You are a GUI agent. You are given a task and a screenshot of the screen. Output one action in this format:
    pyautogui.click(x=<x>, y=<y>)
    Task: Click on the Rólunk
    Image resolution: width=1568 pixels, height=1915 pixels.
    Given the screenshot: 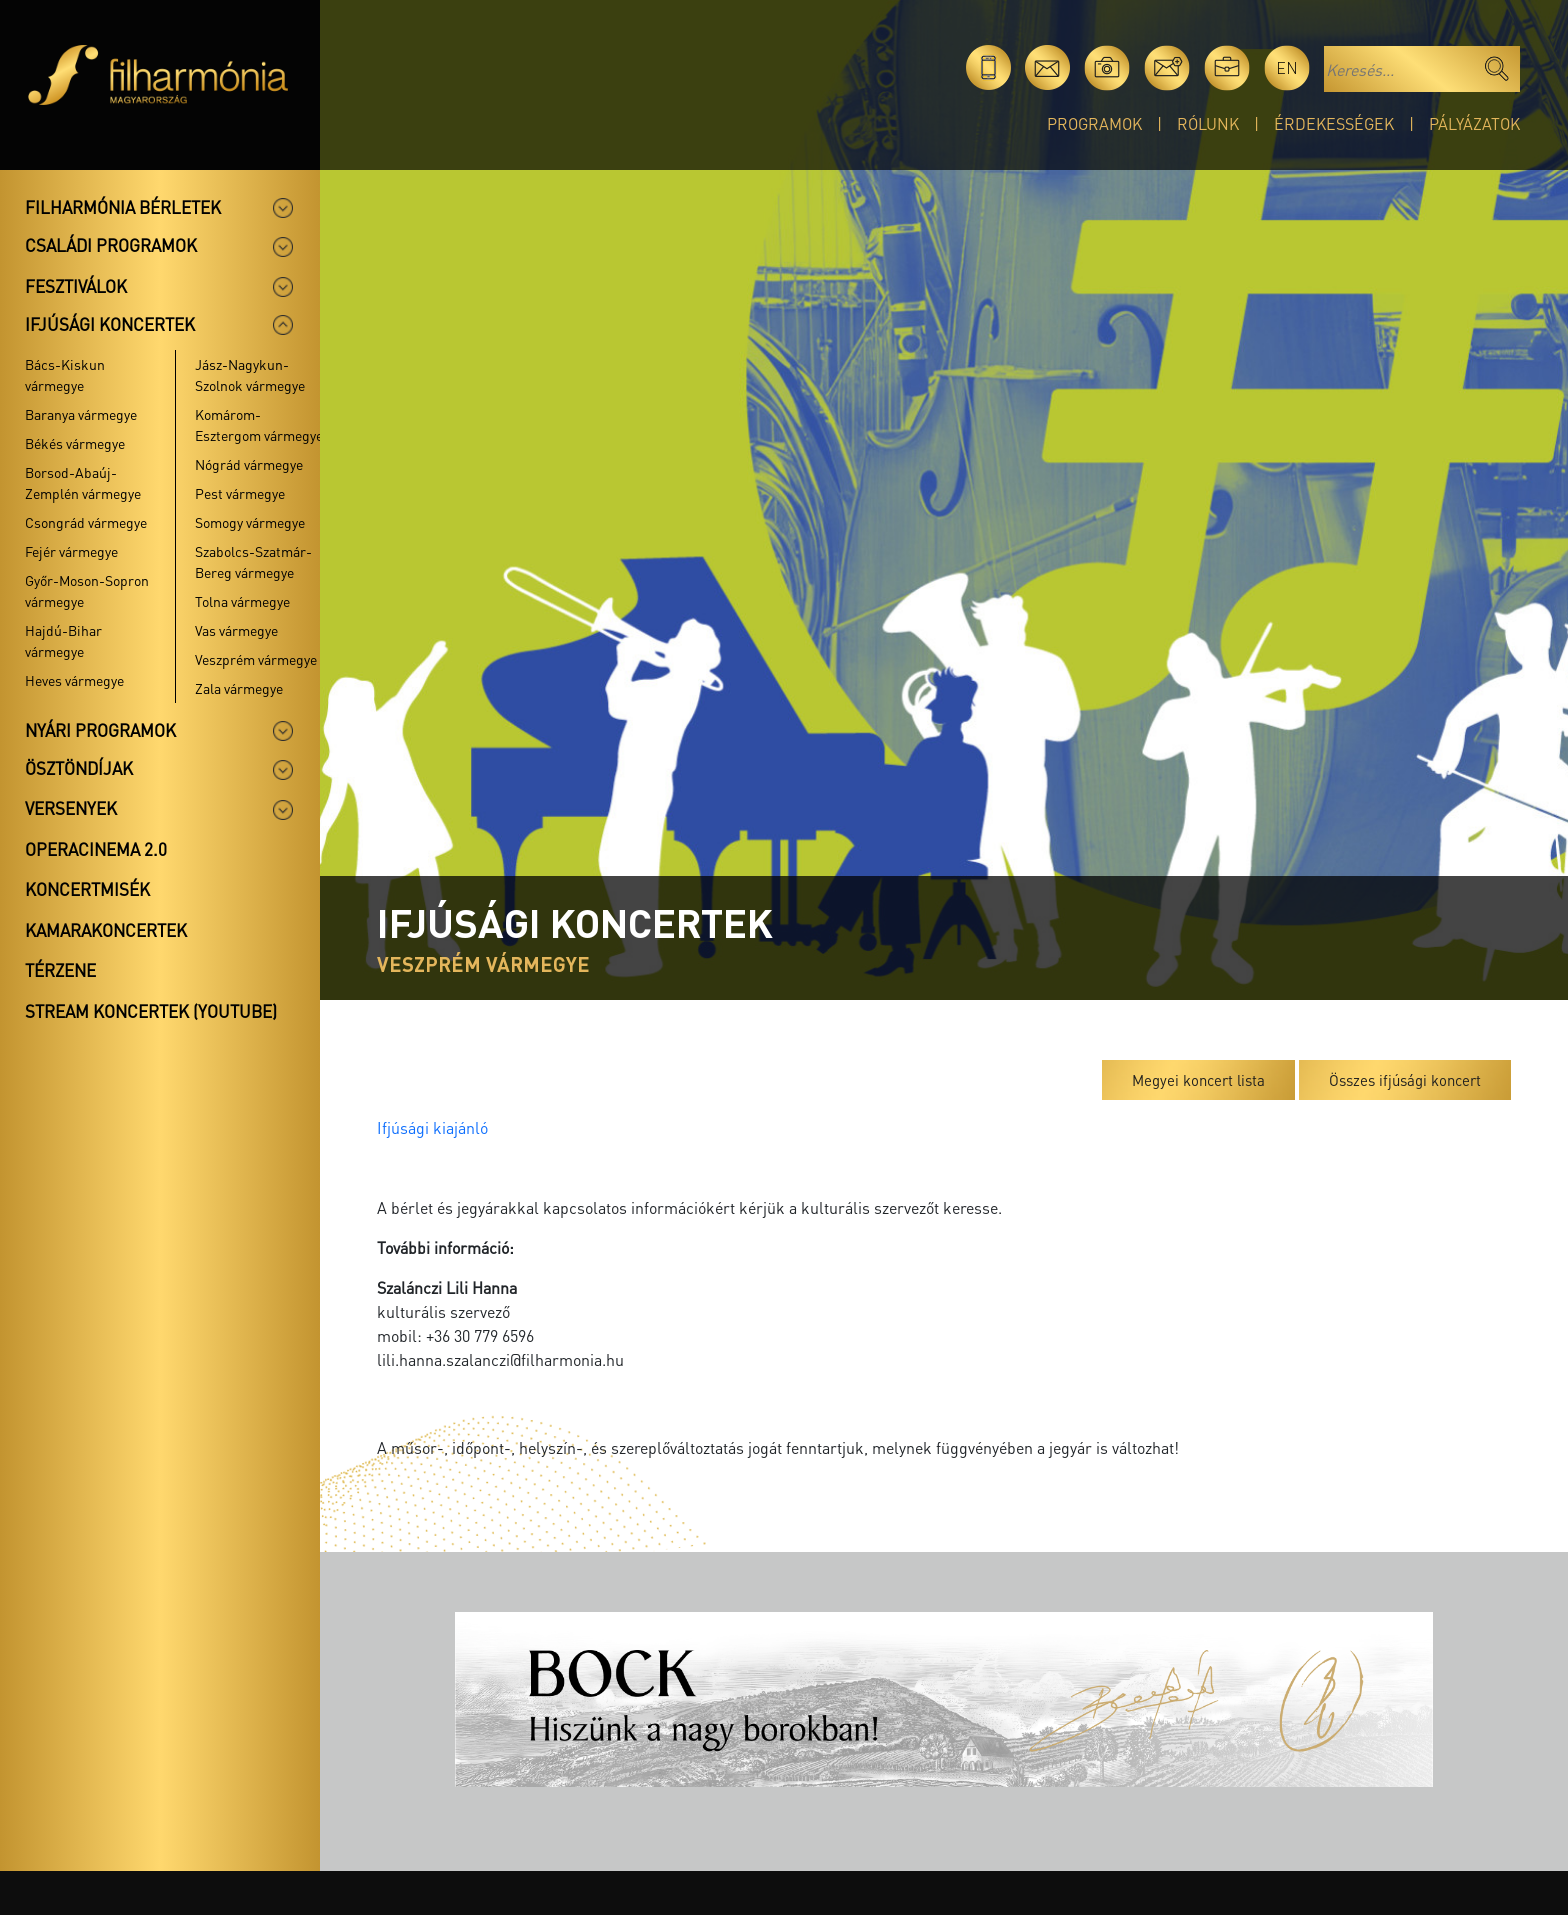 What is the action you would take?
    pyautogui.click(x=1208, y=123)
    